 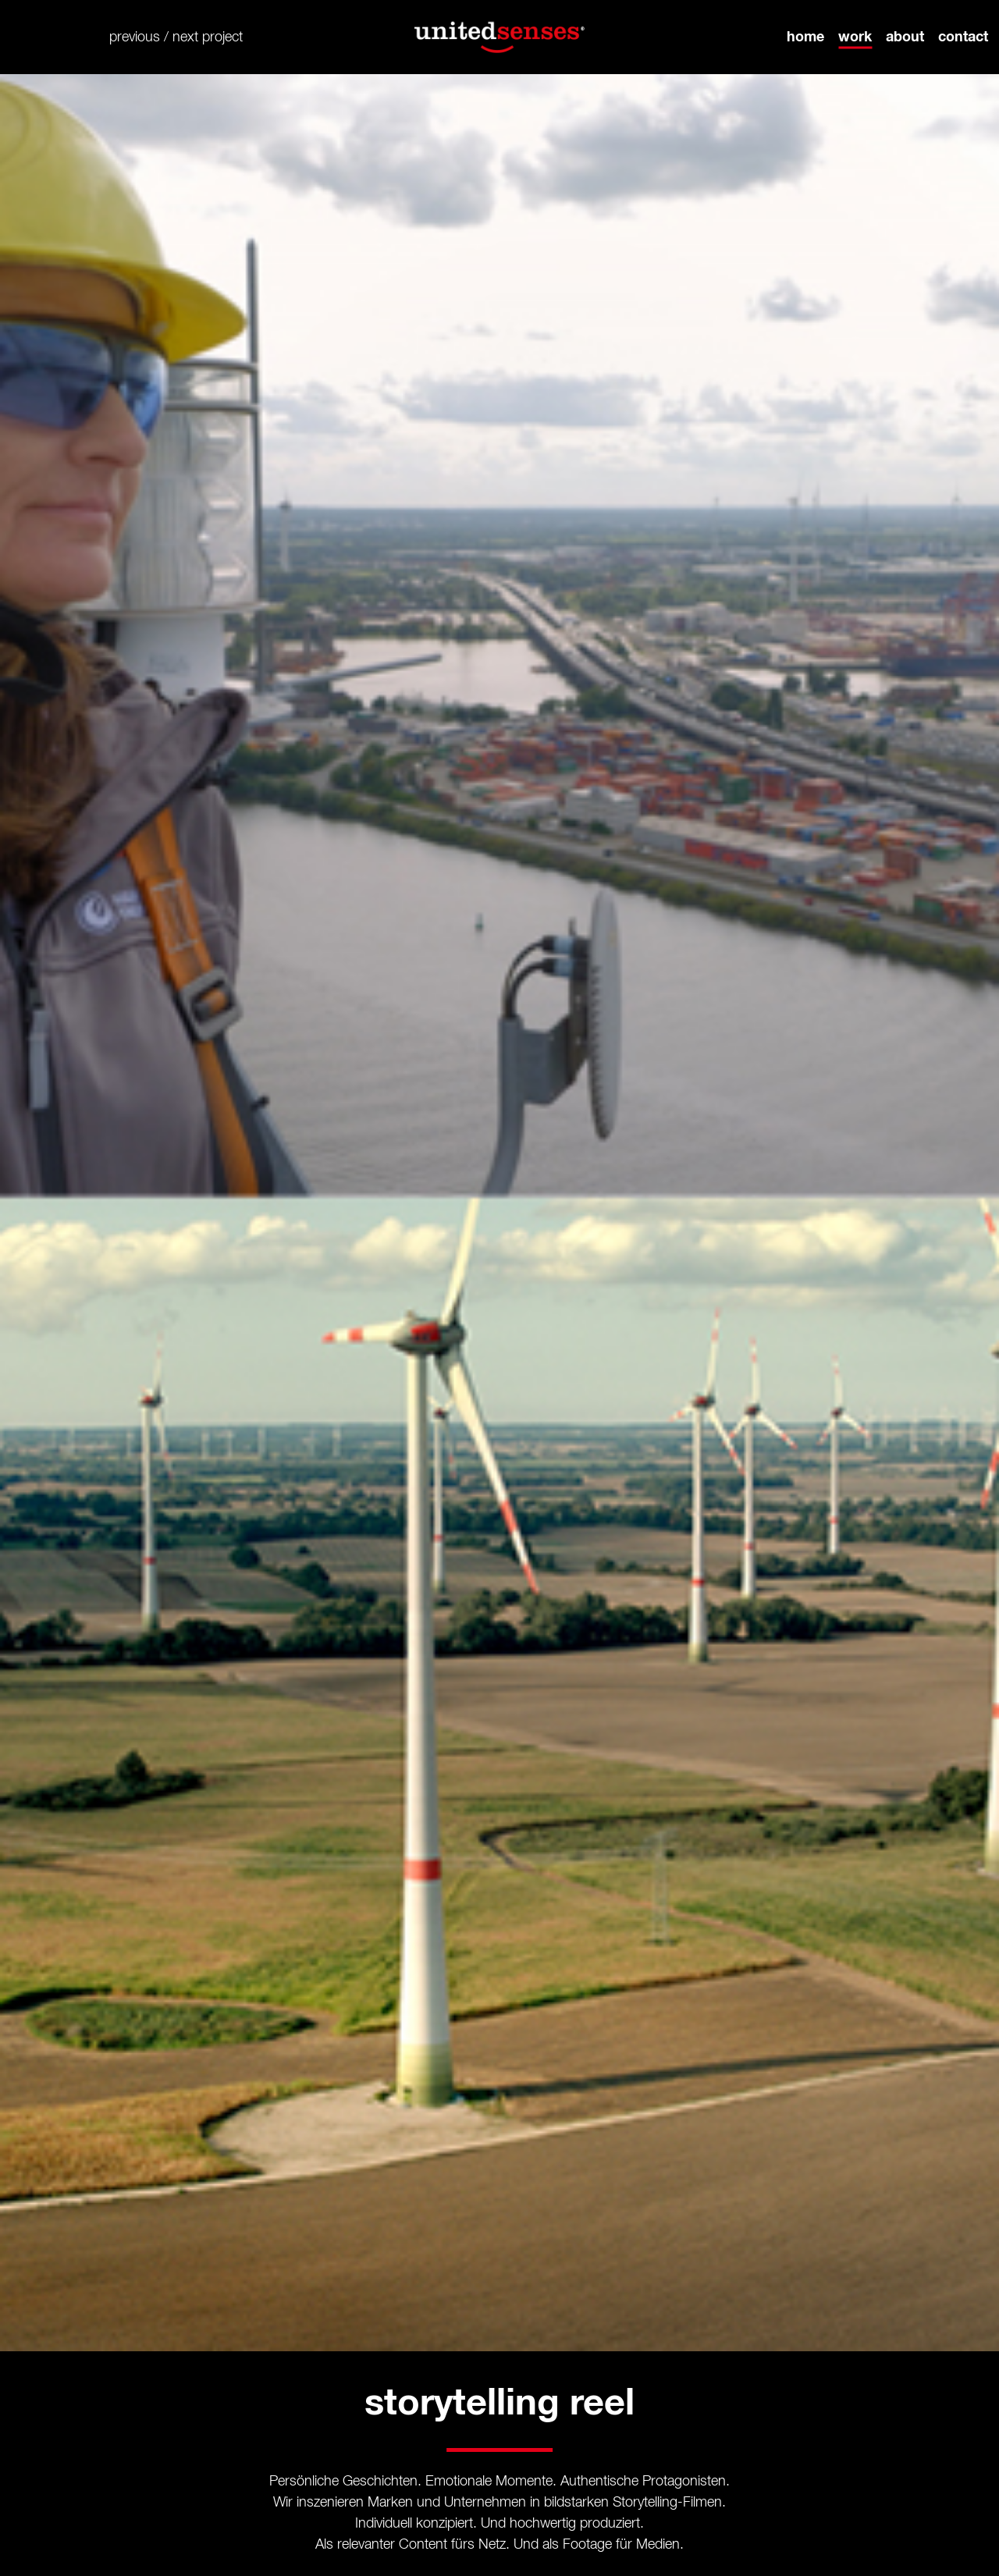 I want to click on home, so click(x=805, y=37).